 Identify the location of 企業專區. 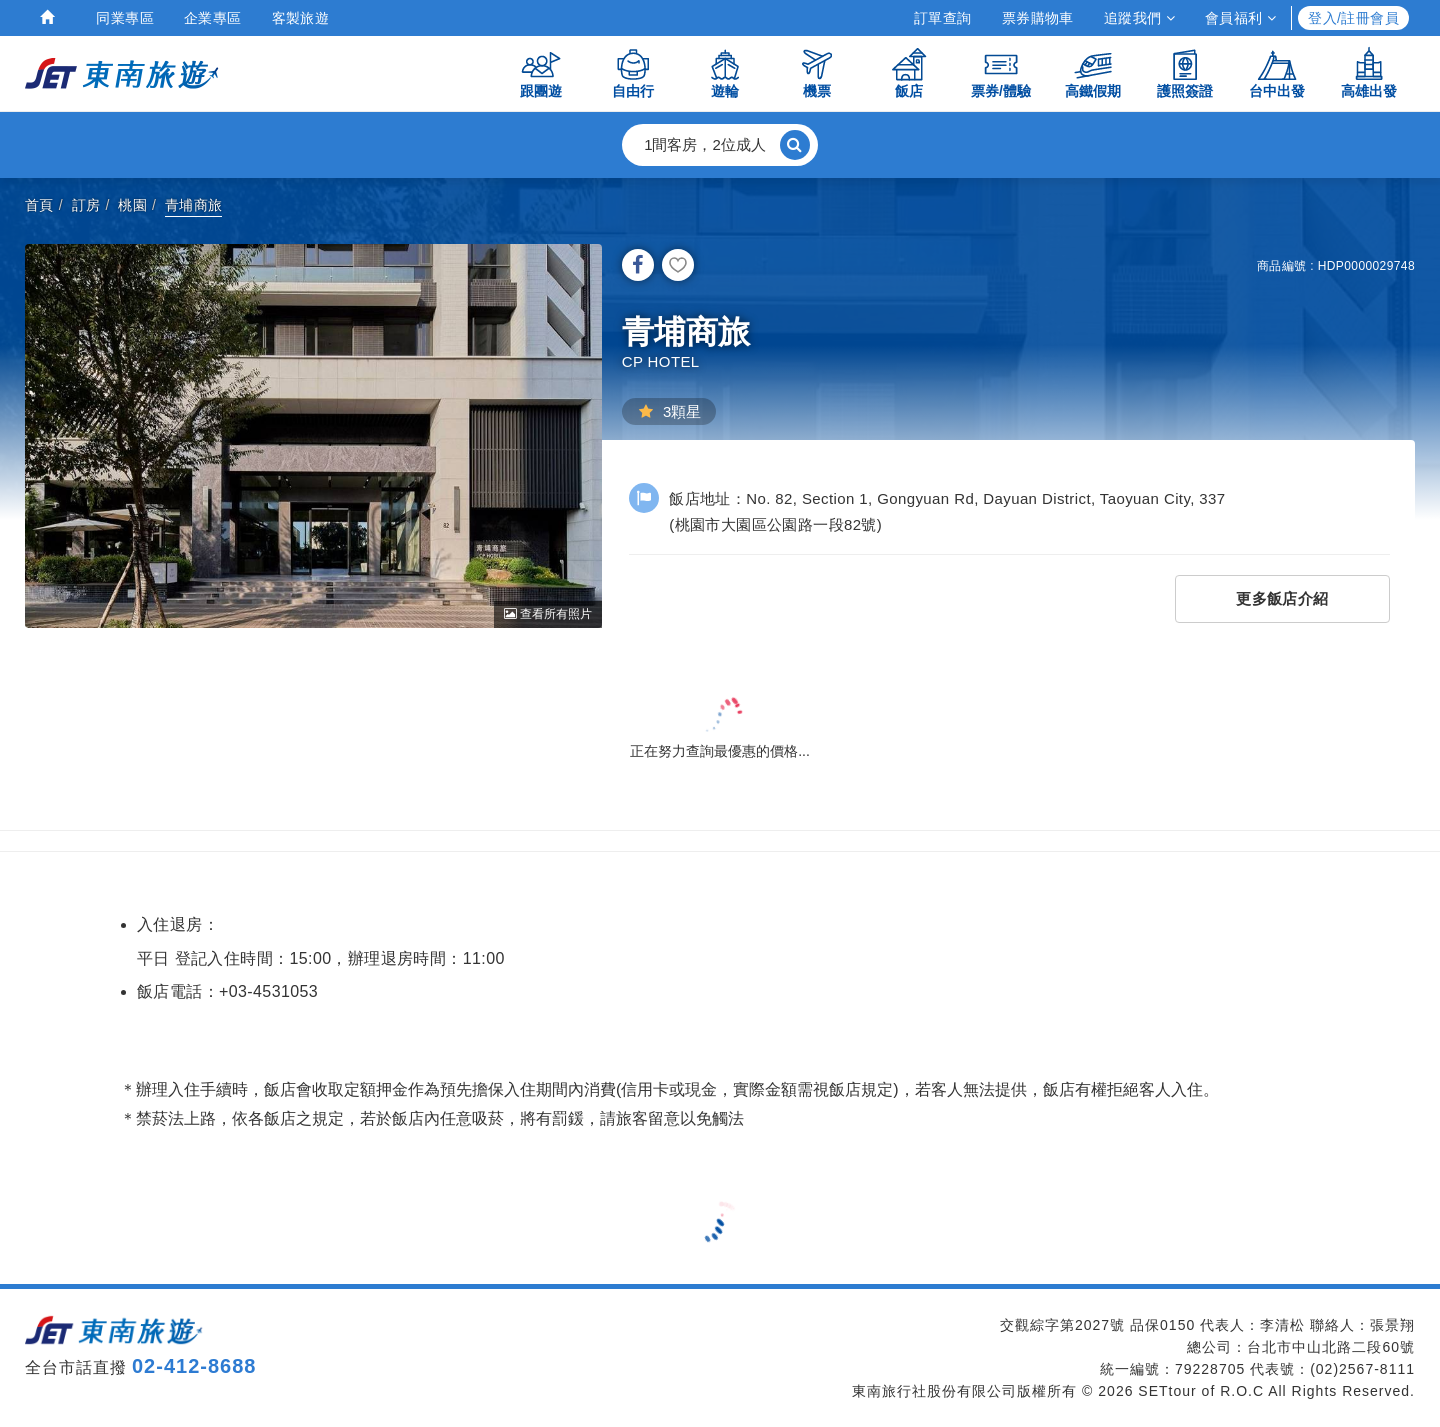
(213, 18).